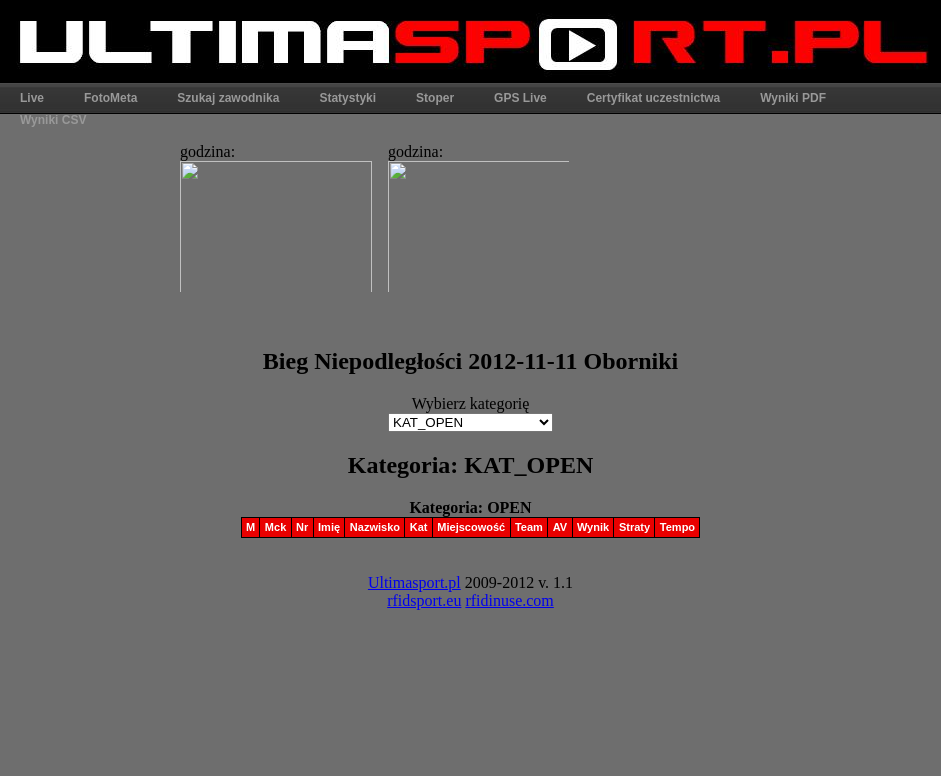 The height and width of the screenshot is (776, 941). Describe the element at coordinates (414, 582) in the screenshot. I see `Ultimasport.pl` at that location.